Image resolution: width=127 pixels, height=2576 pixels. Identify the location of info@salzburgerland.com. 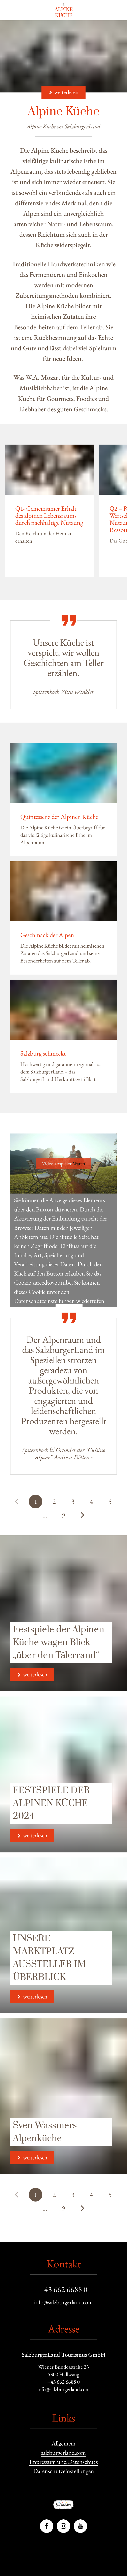
(63, 2302).